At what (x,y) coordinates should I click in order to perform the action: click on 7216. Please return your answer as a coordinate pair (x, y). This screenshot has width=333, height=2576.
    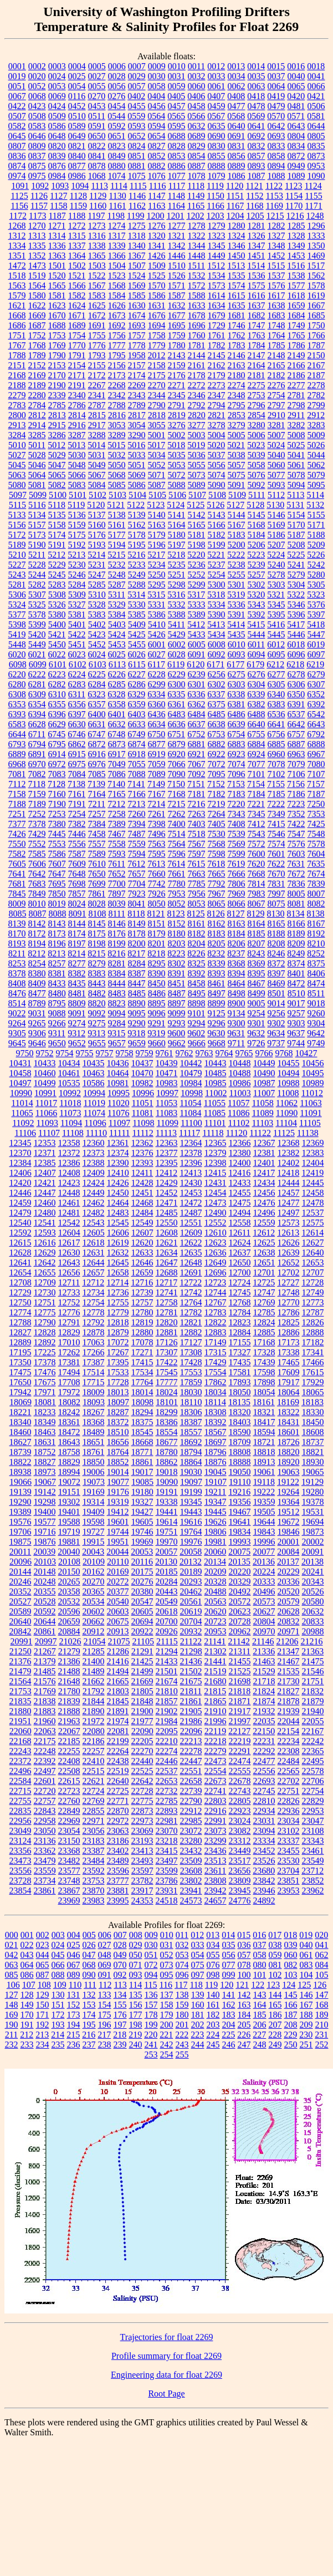
    Looking at the image, I should click on (196, 804).